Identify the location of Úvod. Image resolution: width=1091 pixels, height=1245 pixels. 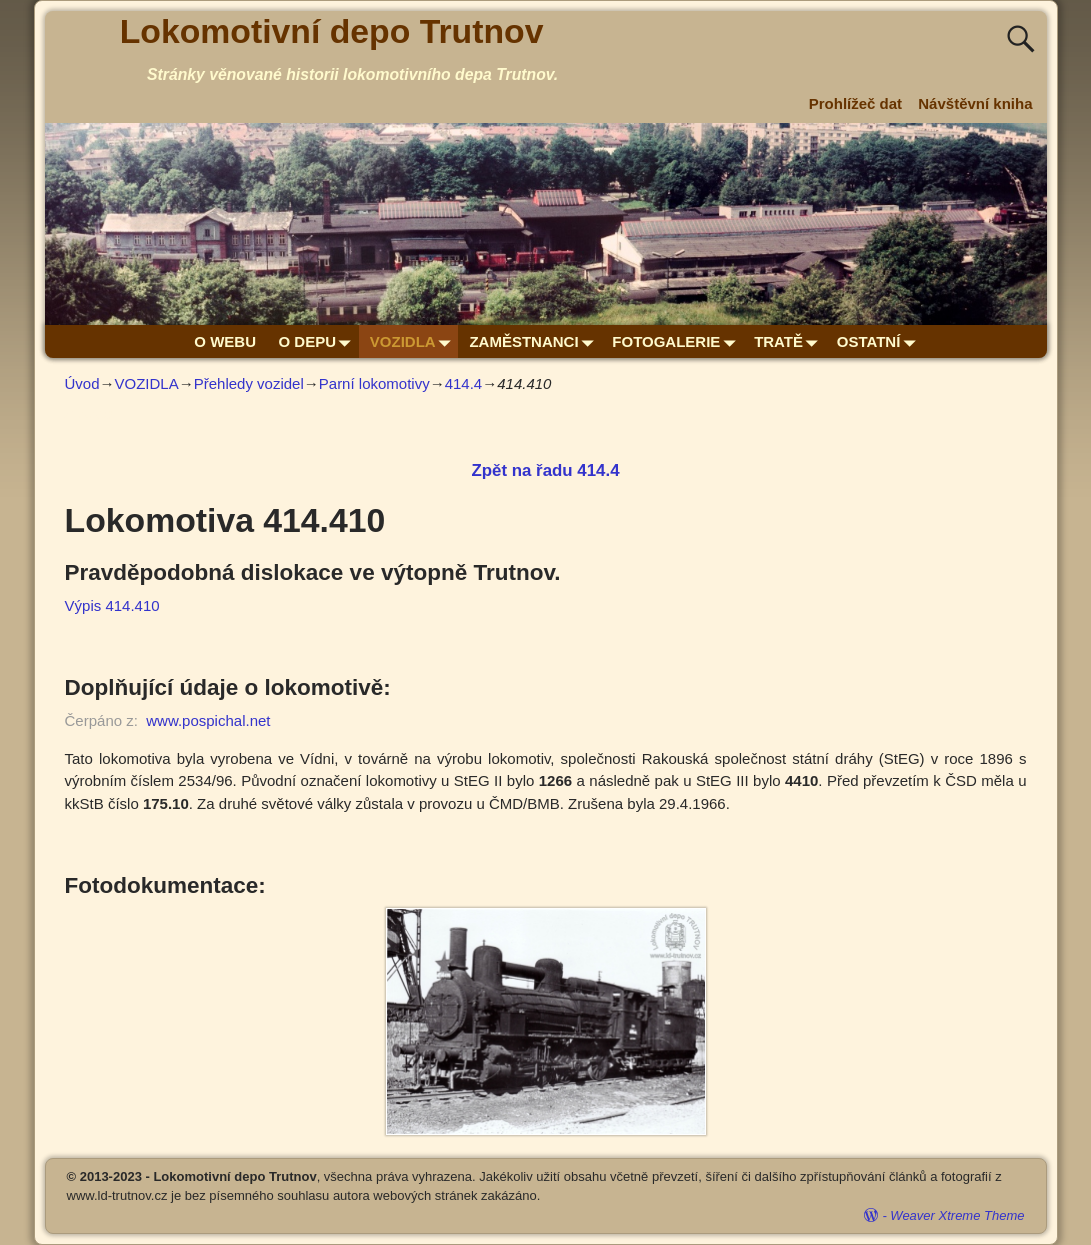
(82, 383).